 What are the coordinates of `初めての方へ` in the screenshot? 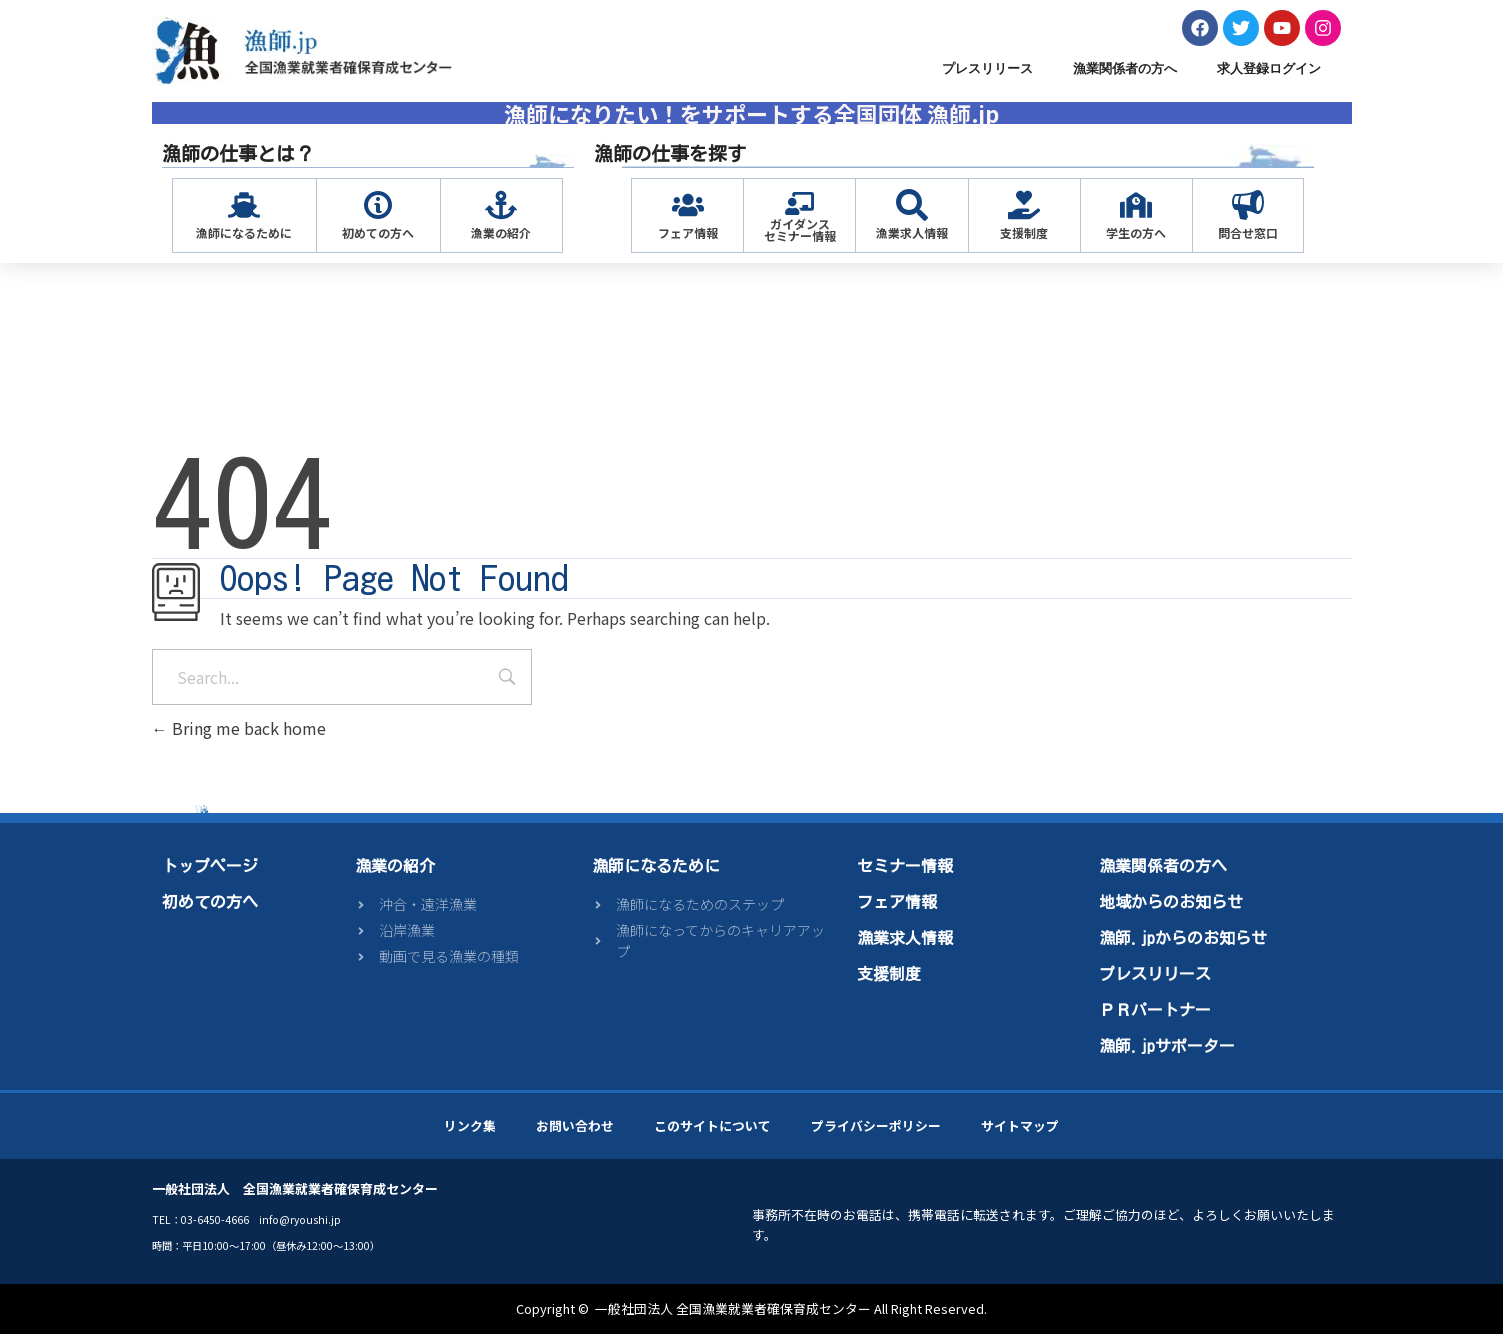 It's located at (378, 232).